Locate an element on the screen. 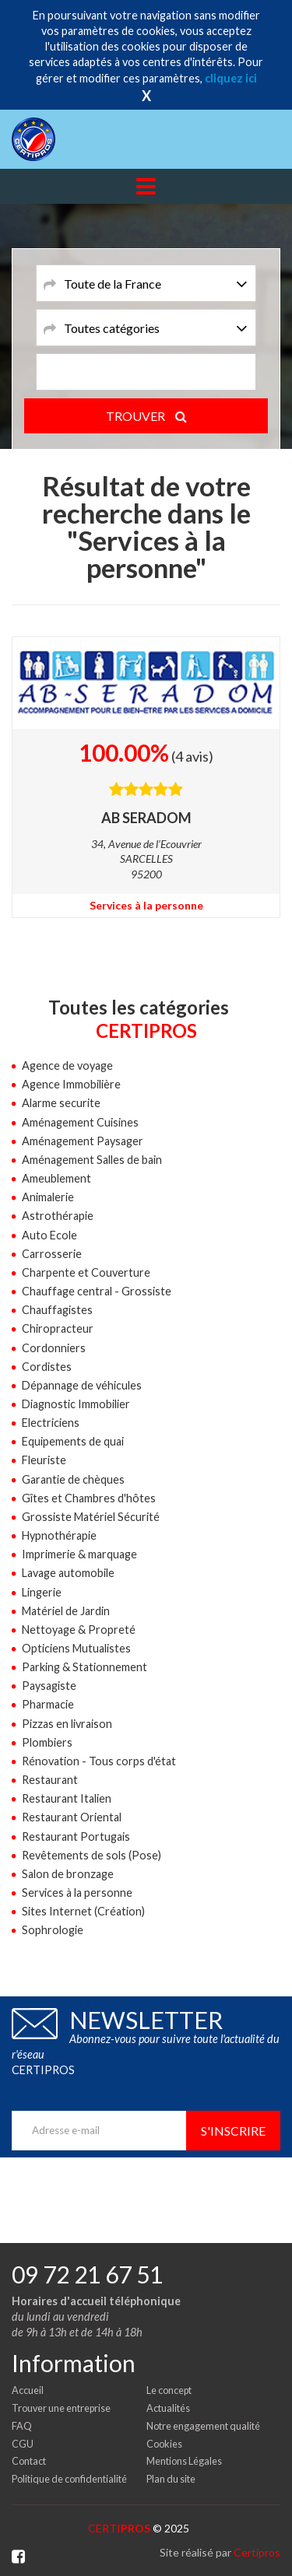 The image size is (292, 2576). Hypnothérapie is located at coordinates (59, 1535).